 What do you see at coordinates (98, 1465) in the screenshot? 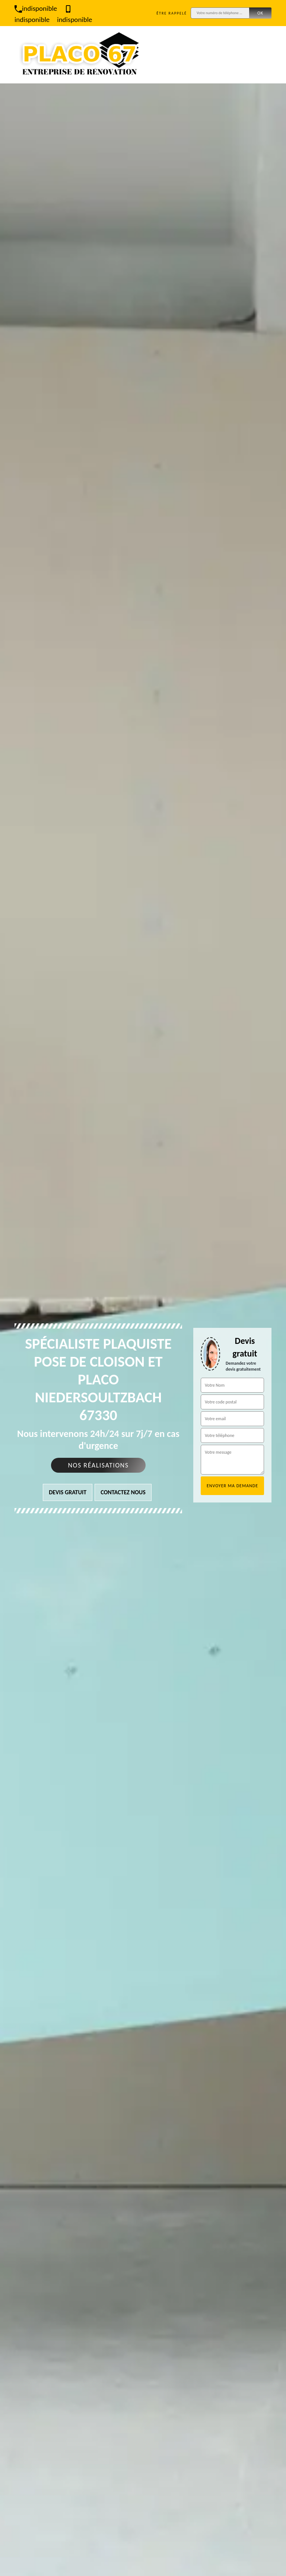
I see `Nos réalisations` at bounding box center [98, 1465].